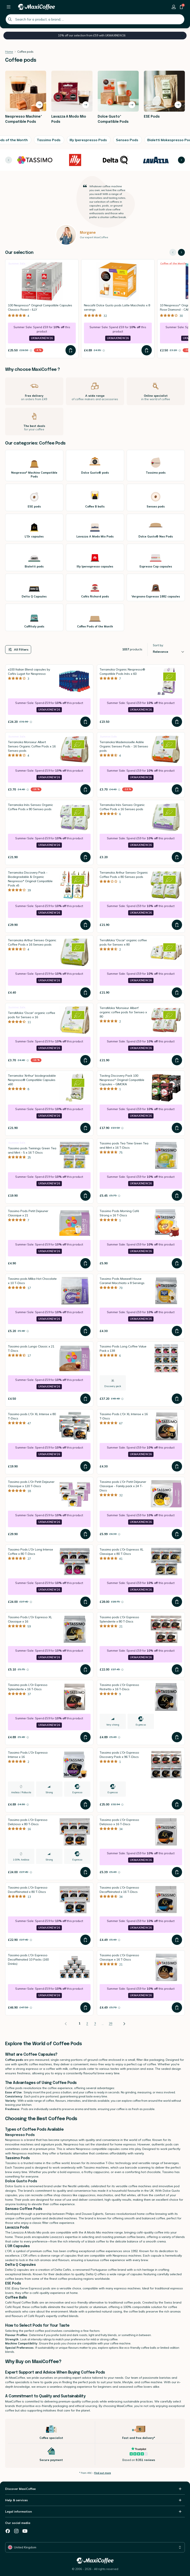 This screenshot has height=2576, width=190. What do you see at coordinates (27, 2288) in the screenshot?
I see `ESE (Easy Serve Espresso) pods` at bounding box center [27, 2288].